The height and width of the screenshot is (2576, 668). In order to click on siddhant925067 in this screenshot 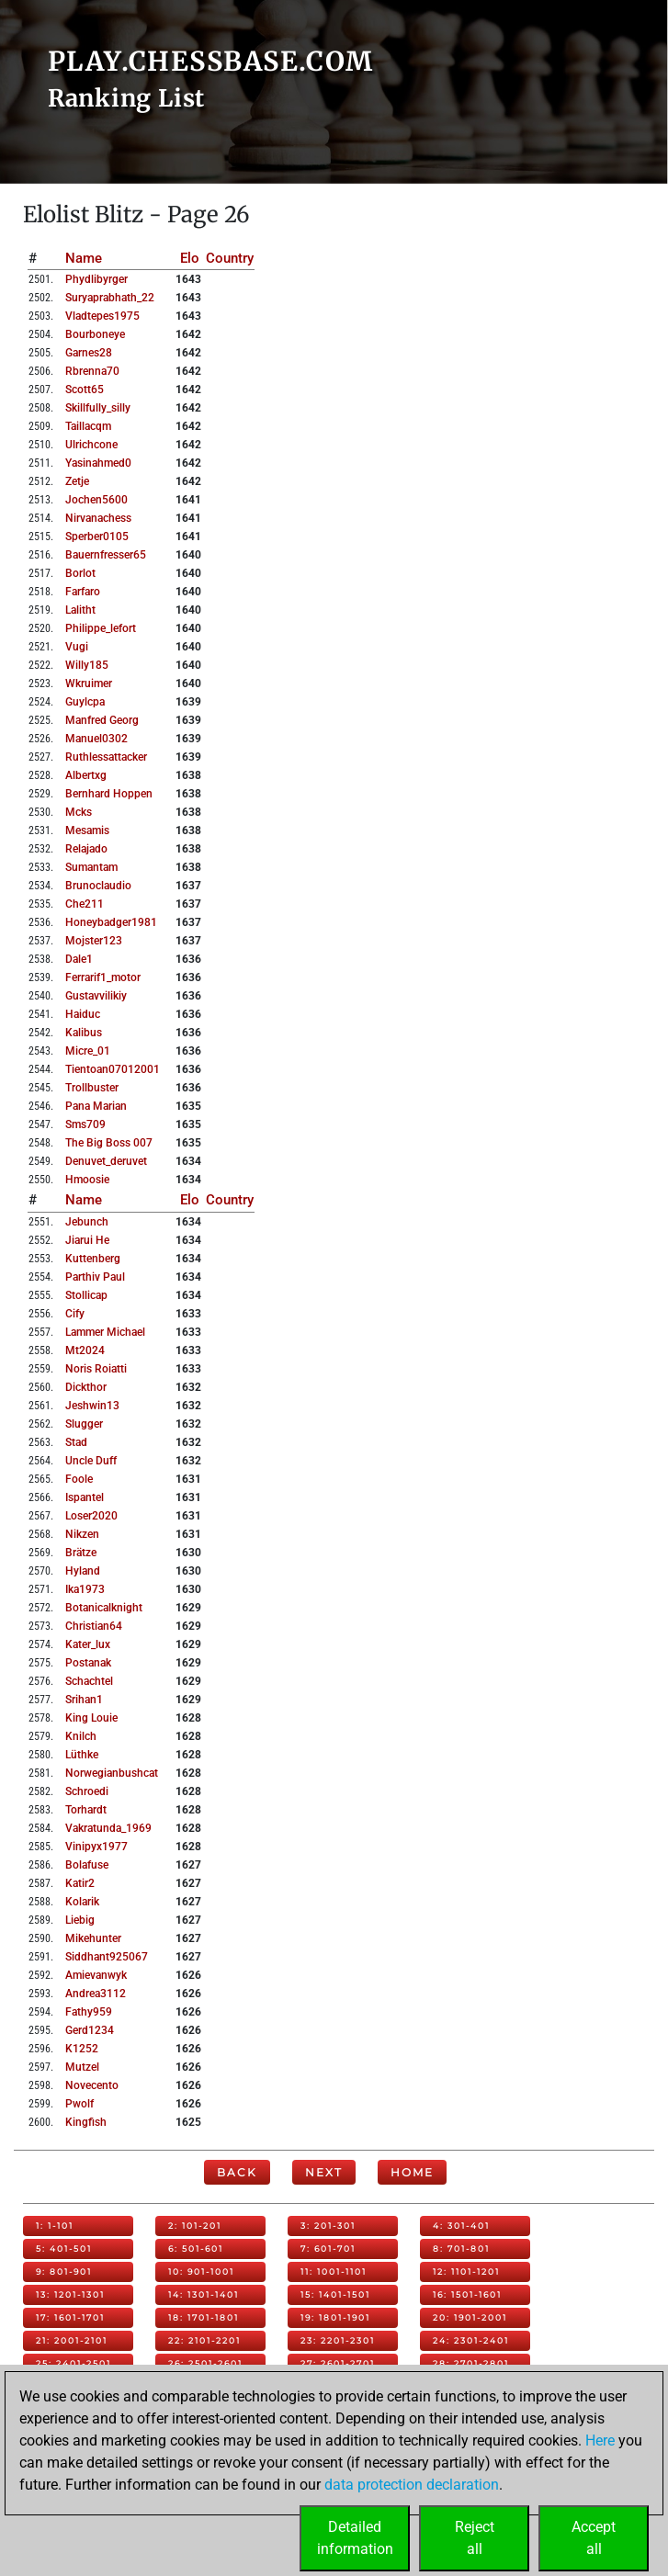, I will do `click(106, 1956)`.